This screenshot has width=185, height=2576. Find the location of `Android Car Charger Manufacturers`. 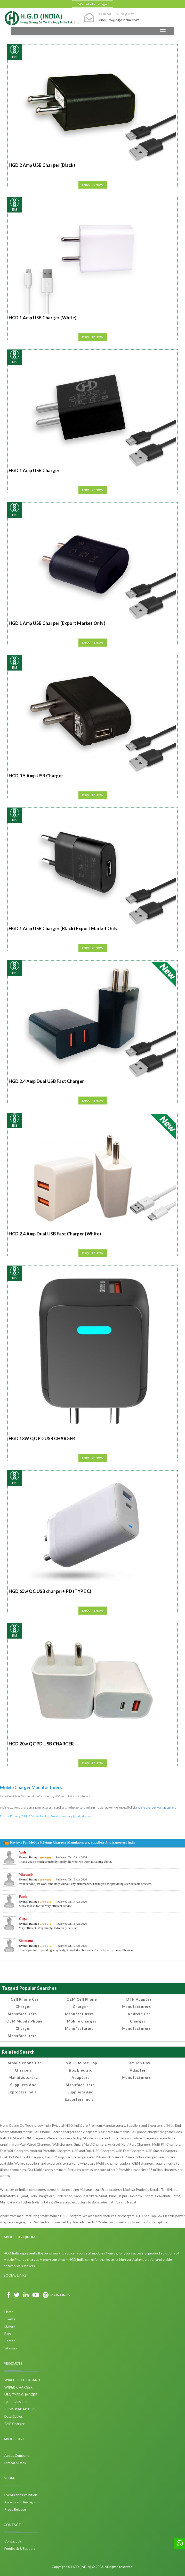

Android Car Charger Manufacturers is located at coordinates (136, 2021).